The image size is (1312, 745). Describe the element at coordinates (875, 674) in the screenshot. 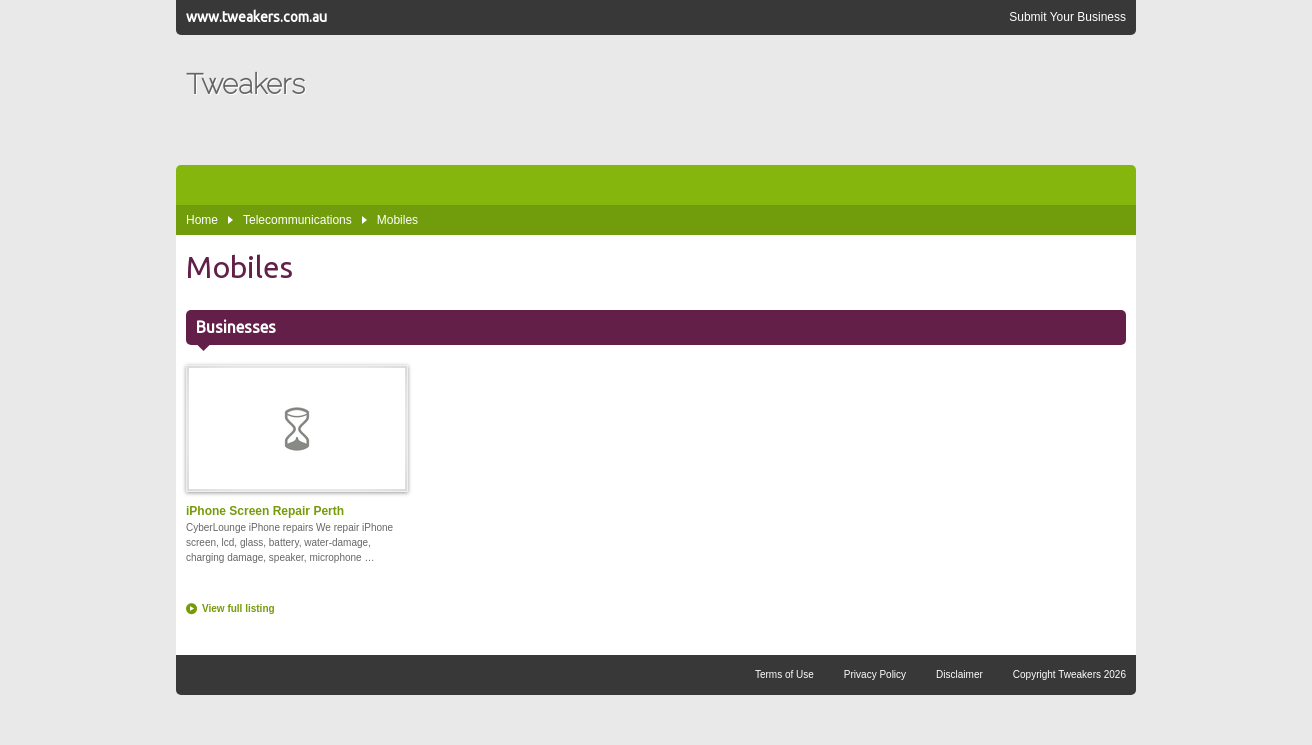

I see `Privacy Policy` at that location.